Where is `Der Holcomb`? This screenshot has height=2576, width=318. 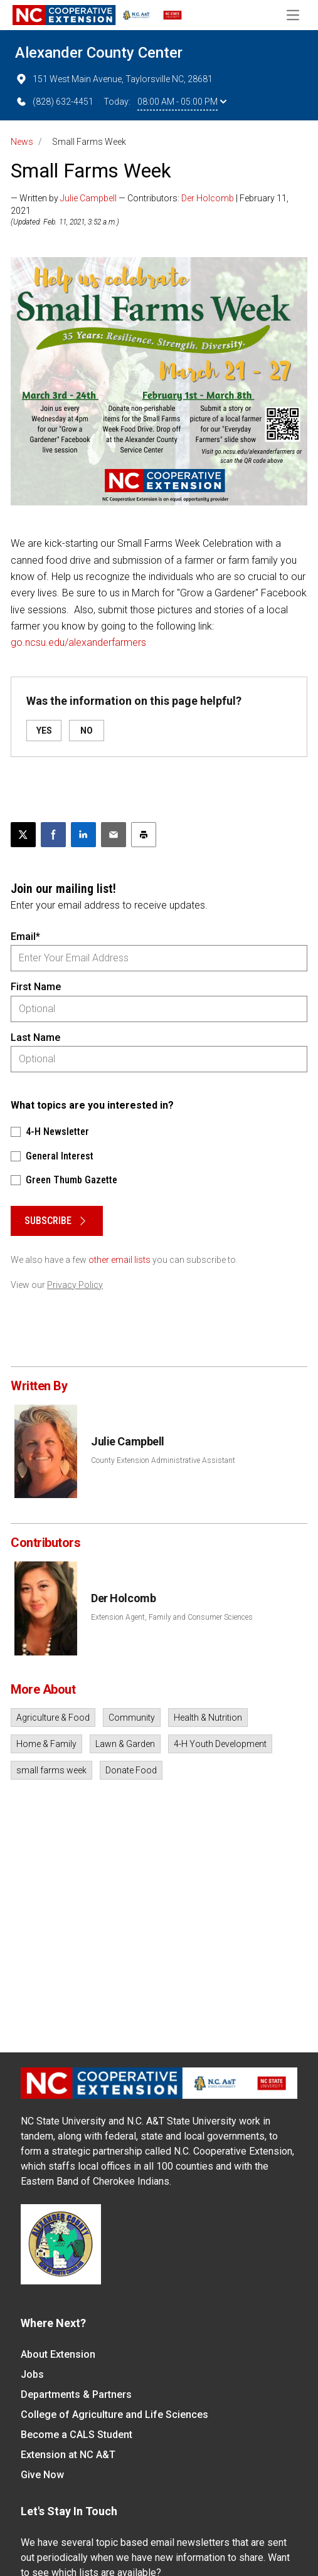
Der Holcomb is located at coordinates (207, 198).